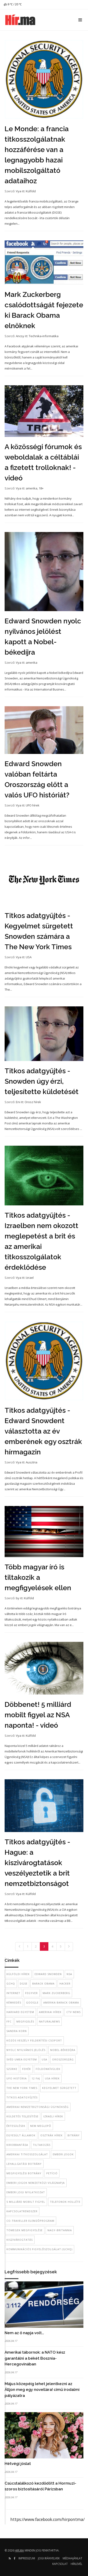 The height and width of the screenshot is (2576, 88). What do you see at coordinates (9, 2021) in the screenshot?
I see `FFC` at bounding box center [9, 2021].